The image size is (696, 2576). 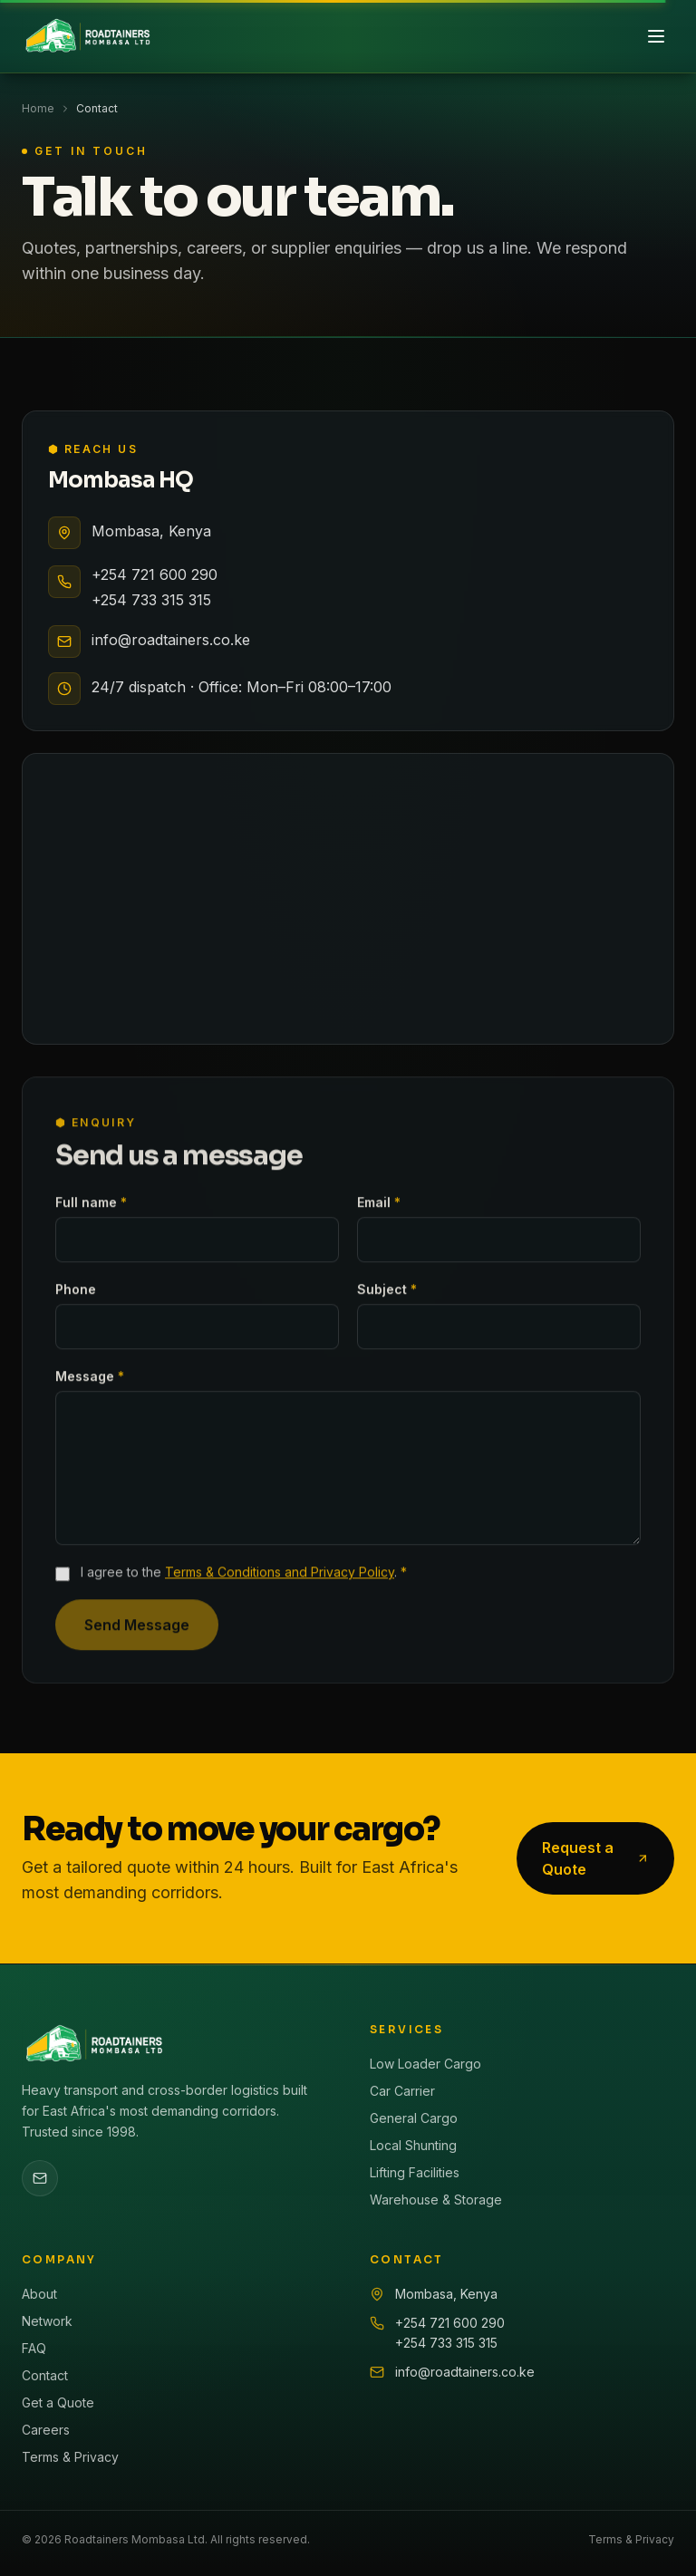 I want to click on About, so click(x=39, y=2293).